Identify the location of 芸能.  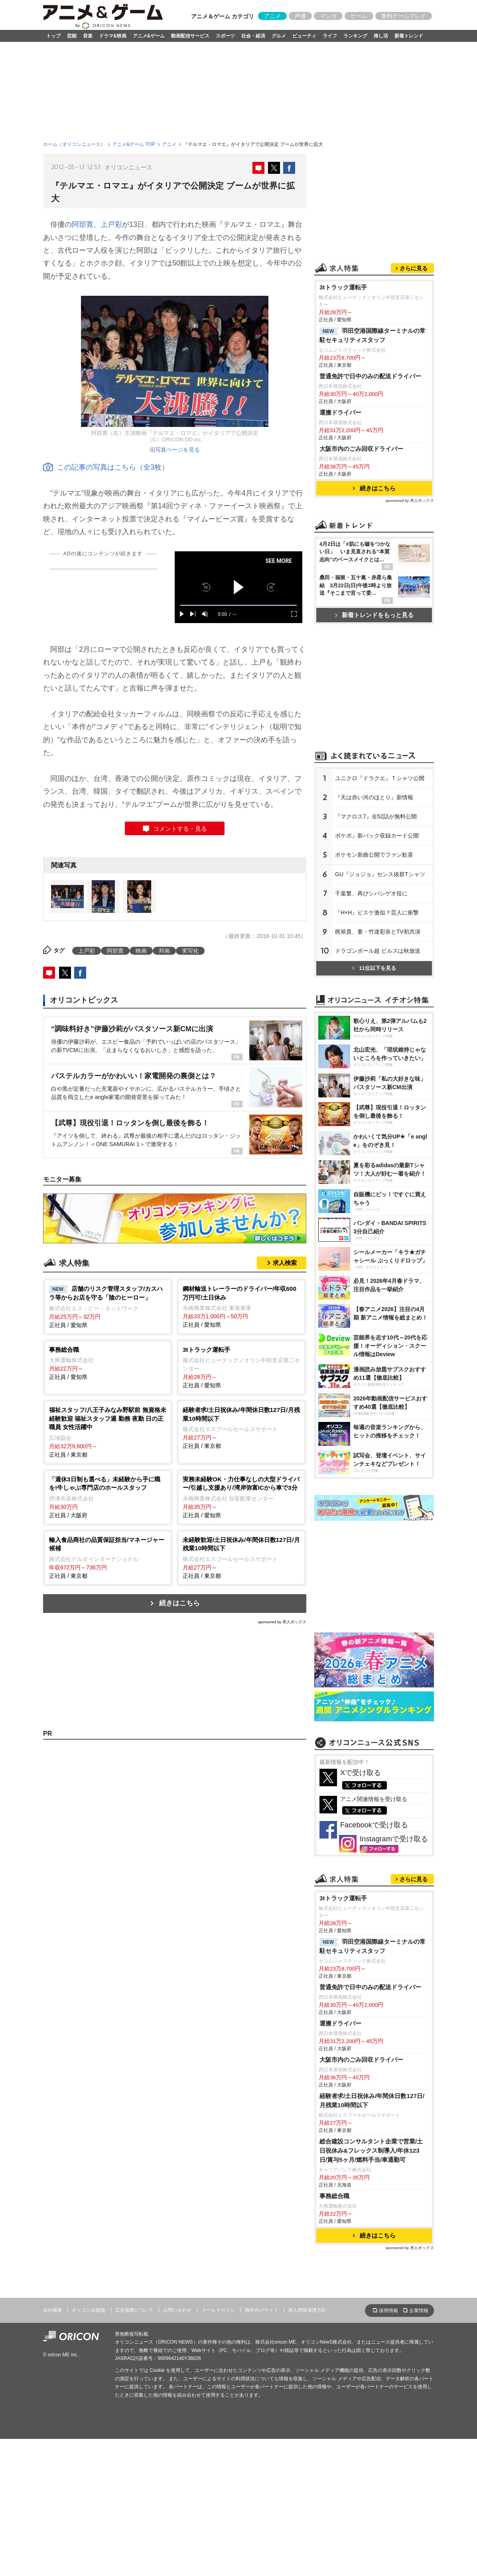
(72, 36).